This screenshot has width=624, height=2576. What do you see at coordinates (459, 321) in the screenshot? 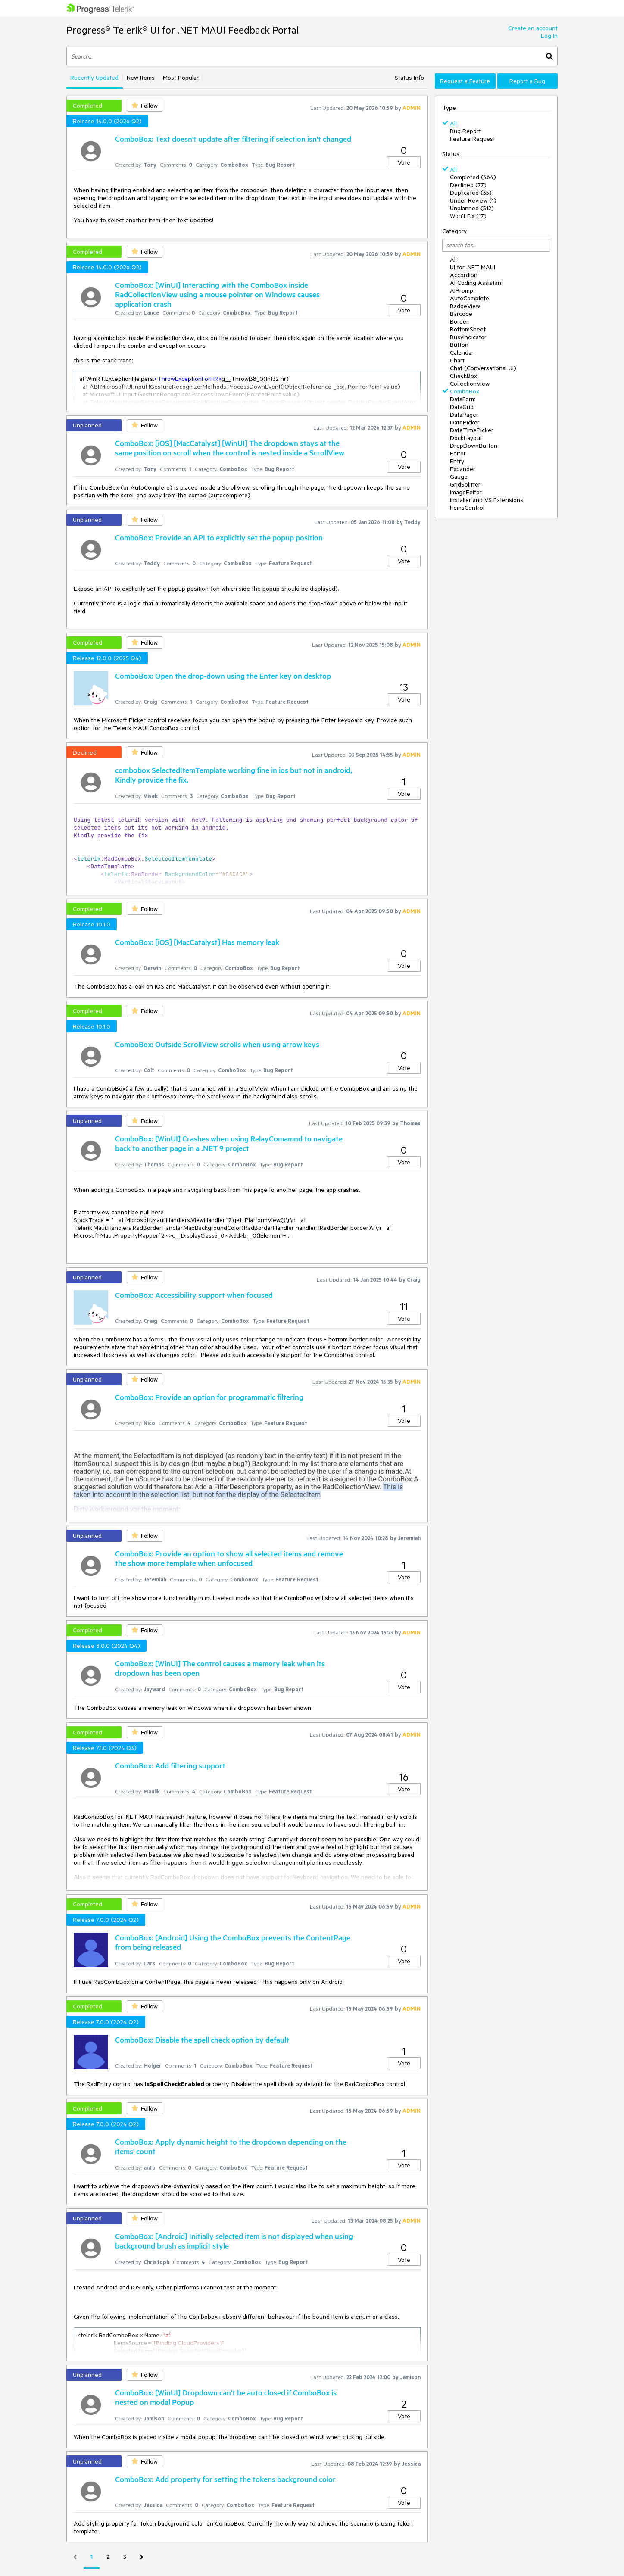
I see `Border` at bounding box center [459, 321].